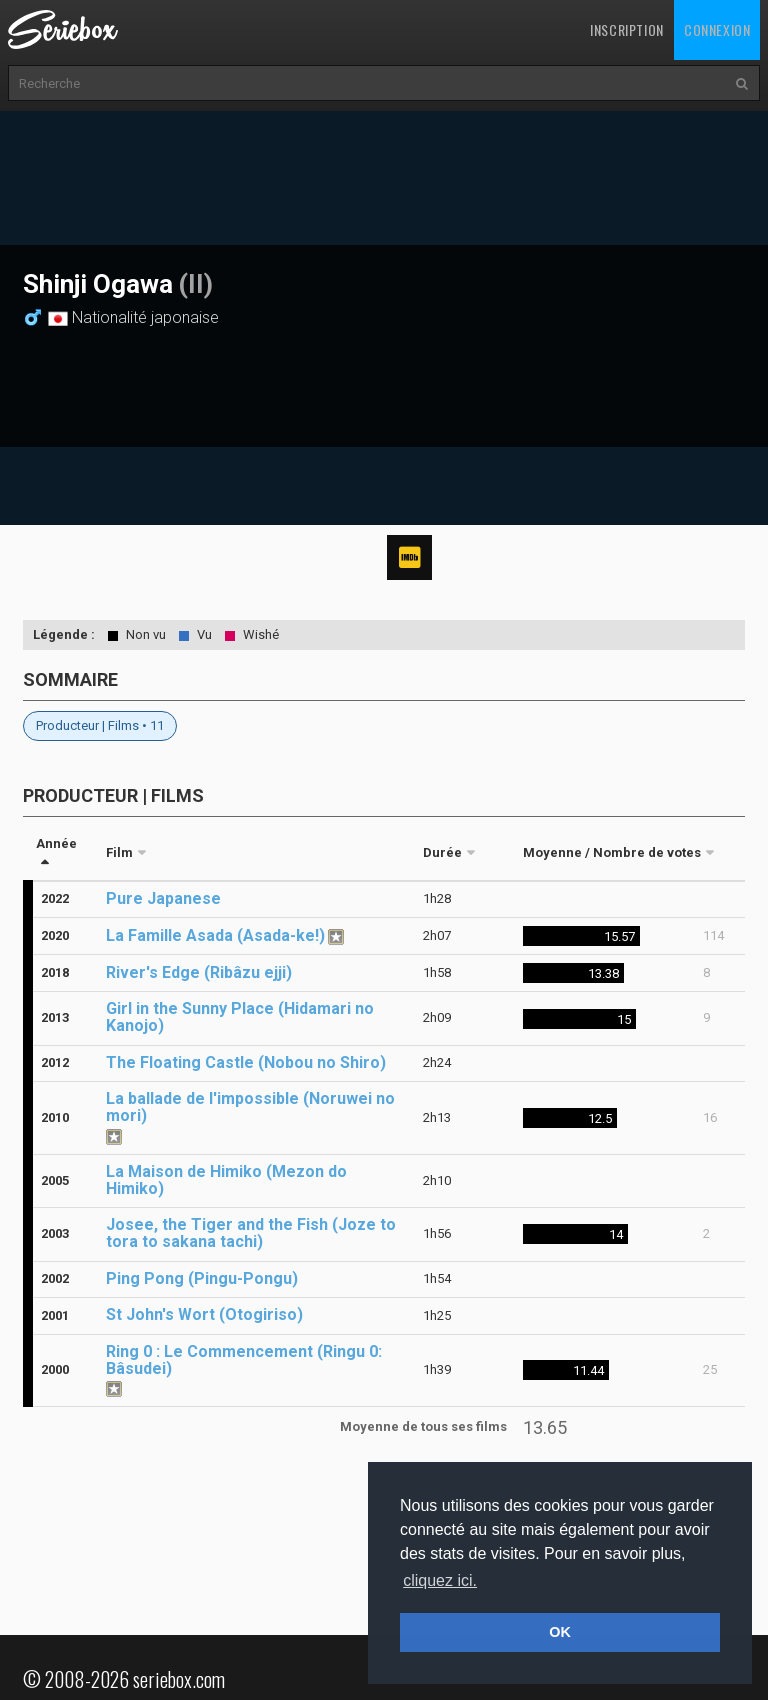 Image resolution: width=768 pixels, height=1700 pixels. What do you see at coordinates (163, 898) in the screenshot?
I see `Pure Japanese` at bounding box center [163, 898].